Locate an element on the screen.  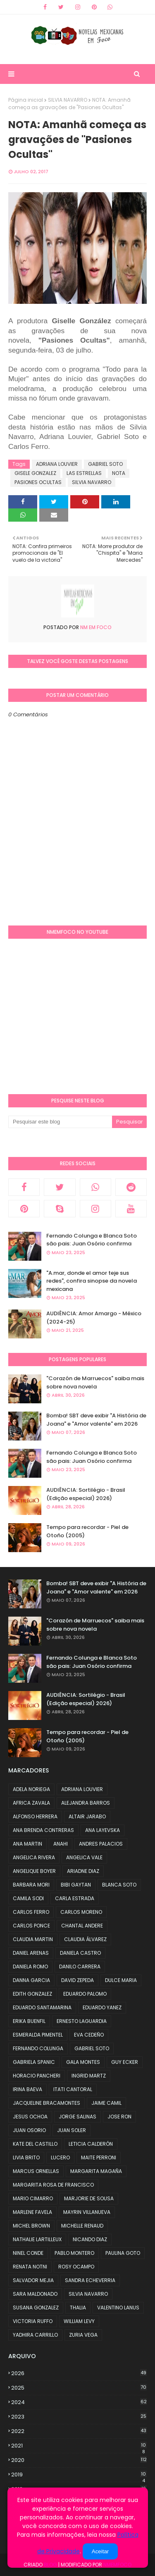
SANDRA ECHEVERRIA is located at coordinates (90, 2280).